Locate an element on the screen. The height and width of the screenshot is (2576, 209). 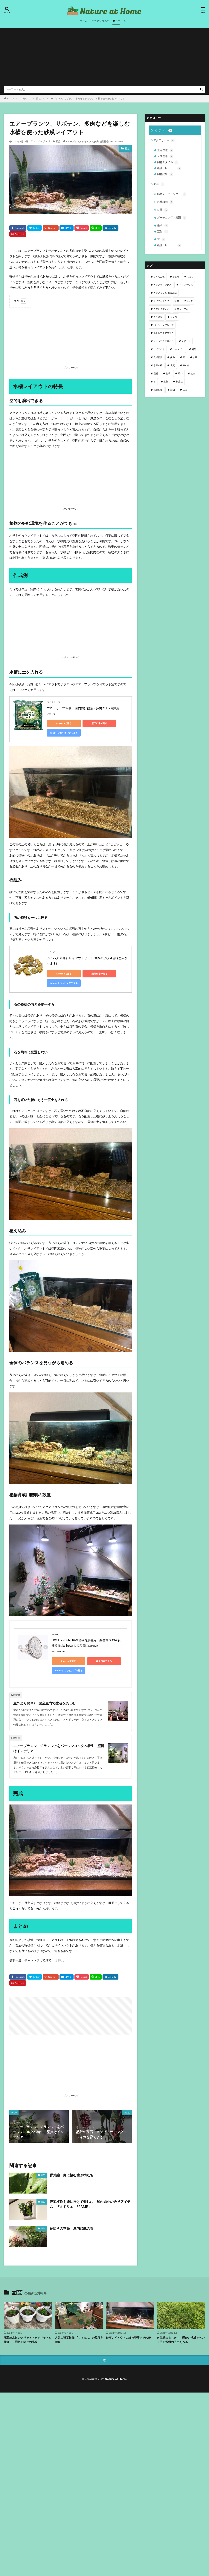
アクアポニックス [アクアポニックス (12個の項目)] is located at coordinates (162, 284).